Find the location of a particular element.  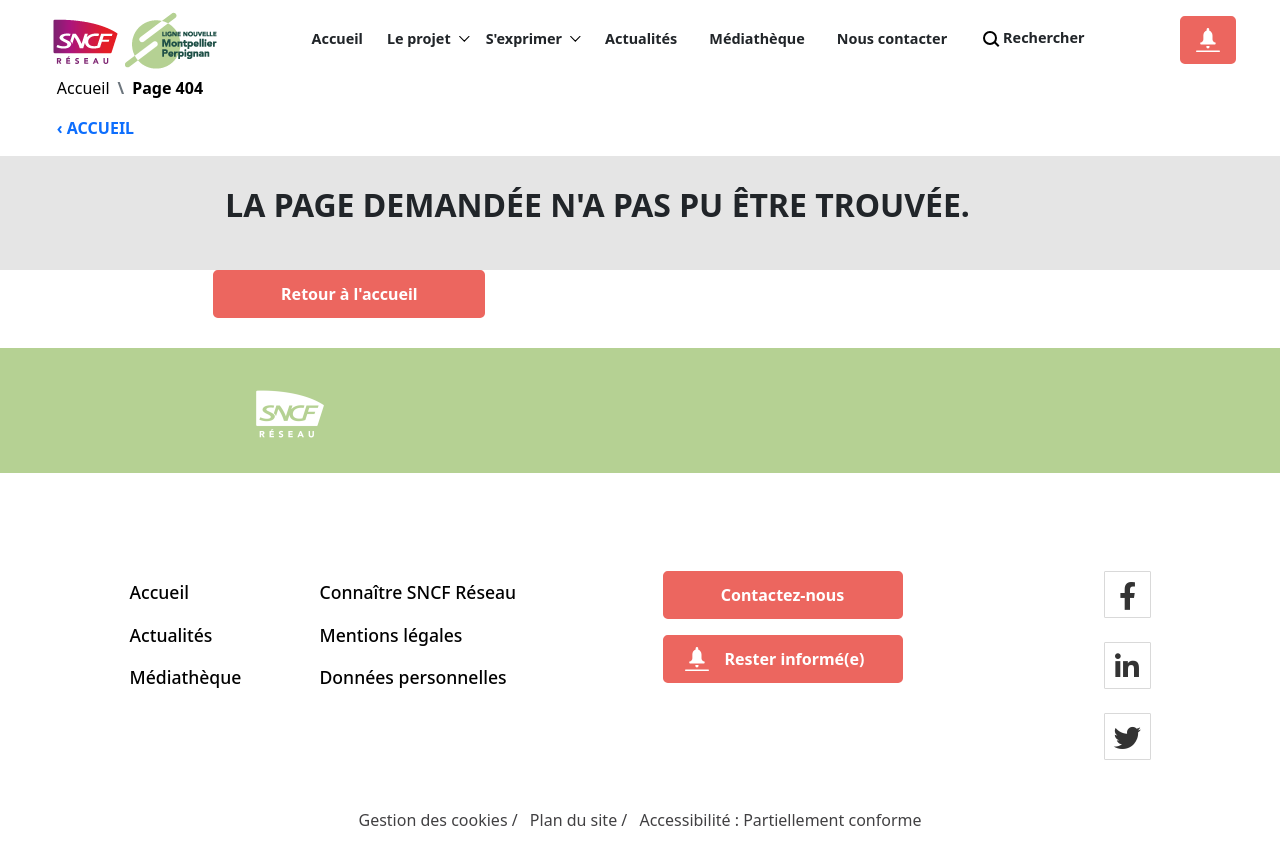

Données personnelles is located at coordinates (413, 677).